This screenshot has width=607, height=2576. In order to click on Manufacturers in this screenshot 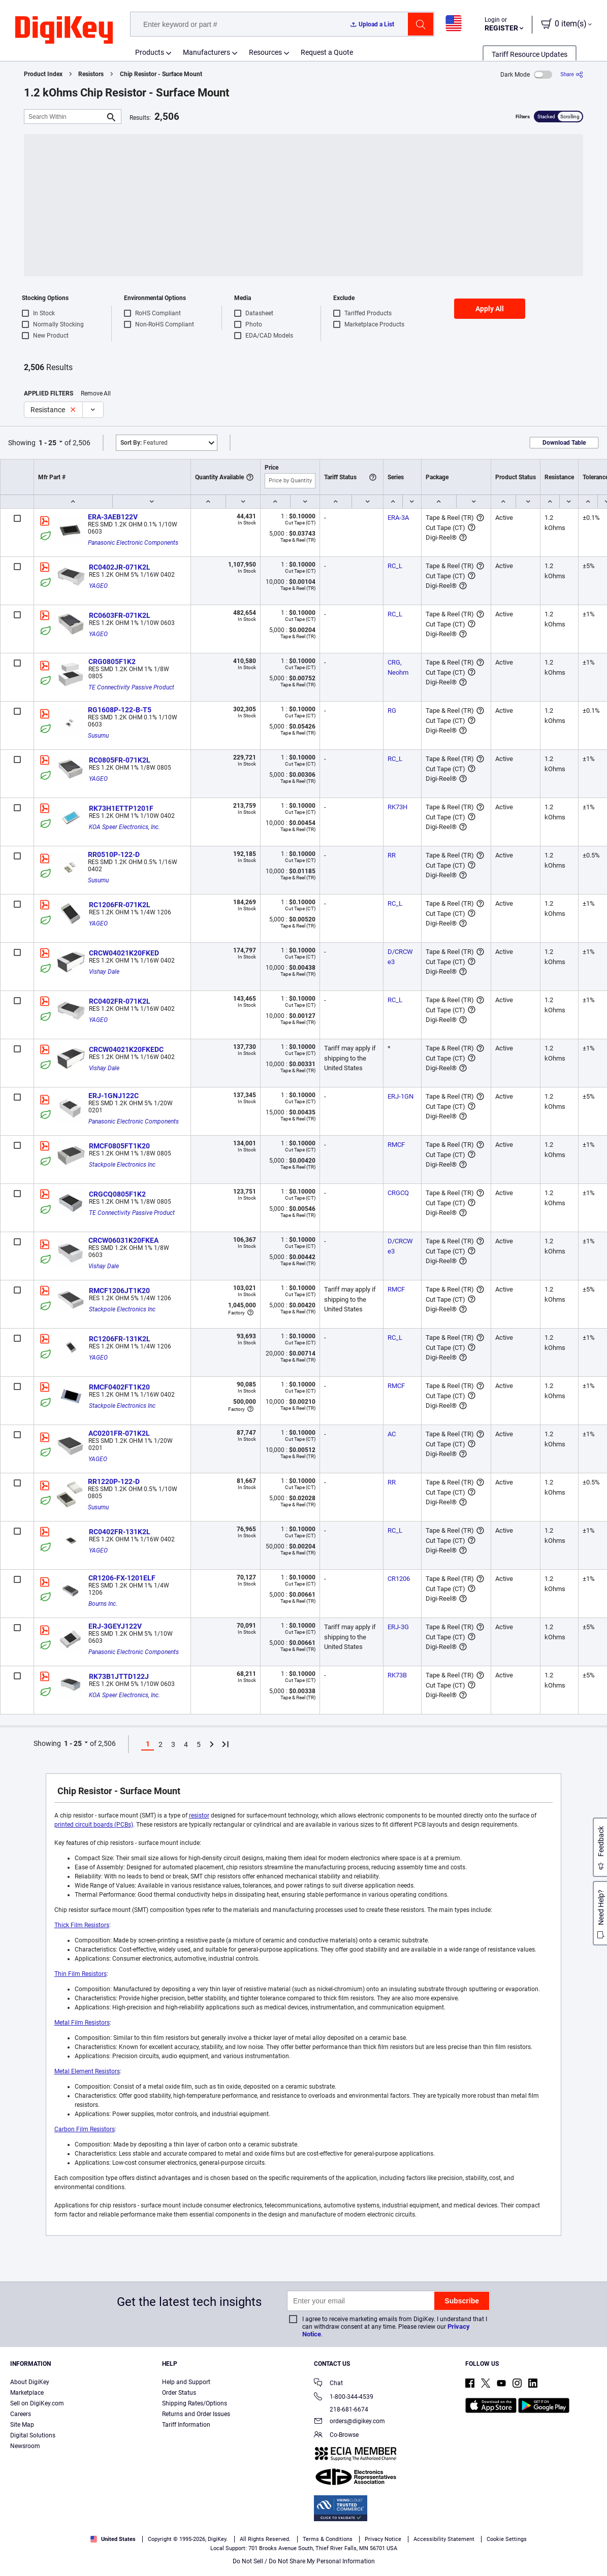, I will do `click(206, 52)`.